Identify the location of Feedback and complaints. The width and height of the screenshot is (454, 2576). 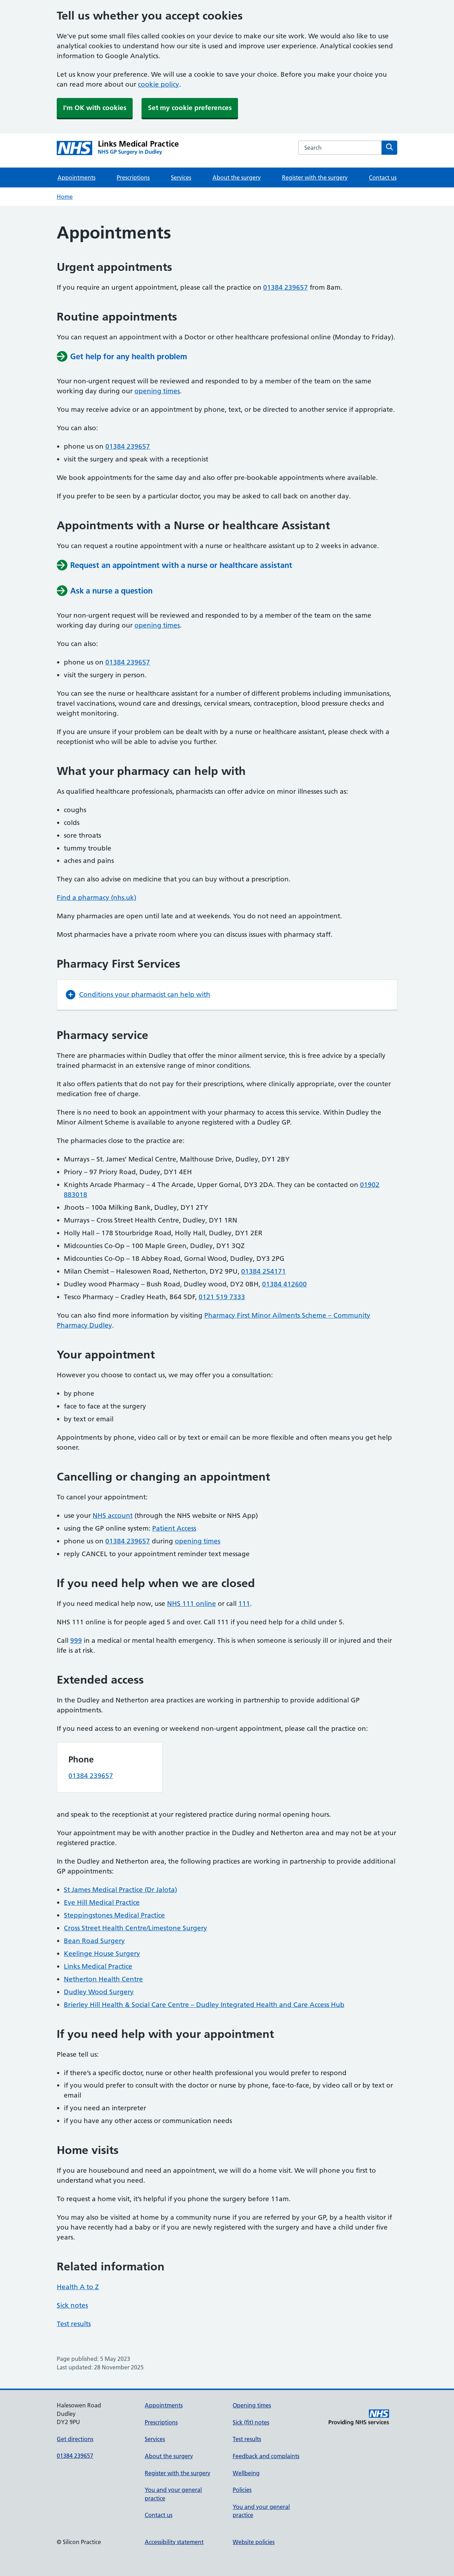
(266, 2456).